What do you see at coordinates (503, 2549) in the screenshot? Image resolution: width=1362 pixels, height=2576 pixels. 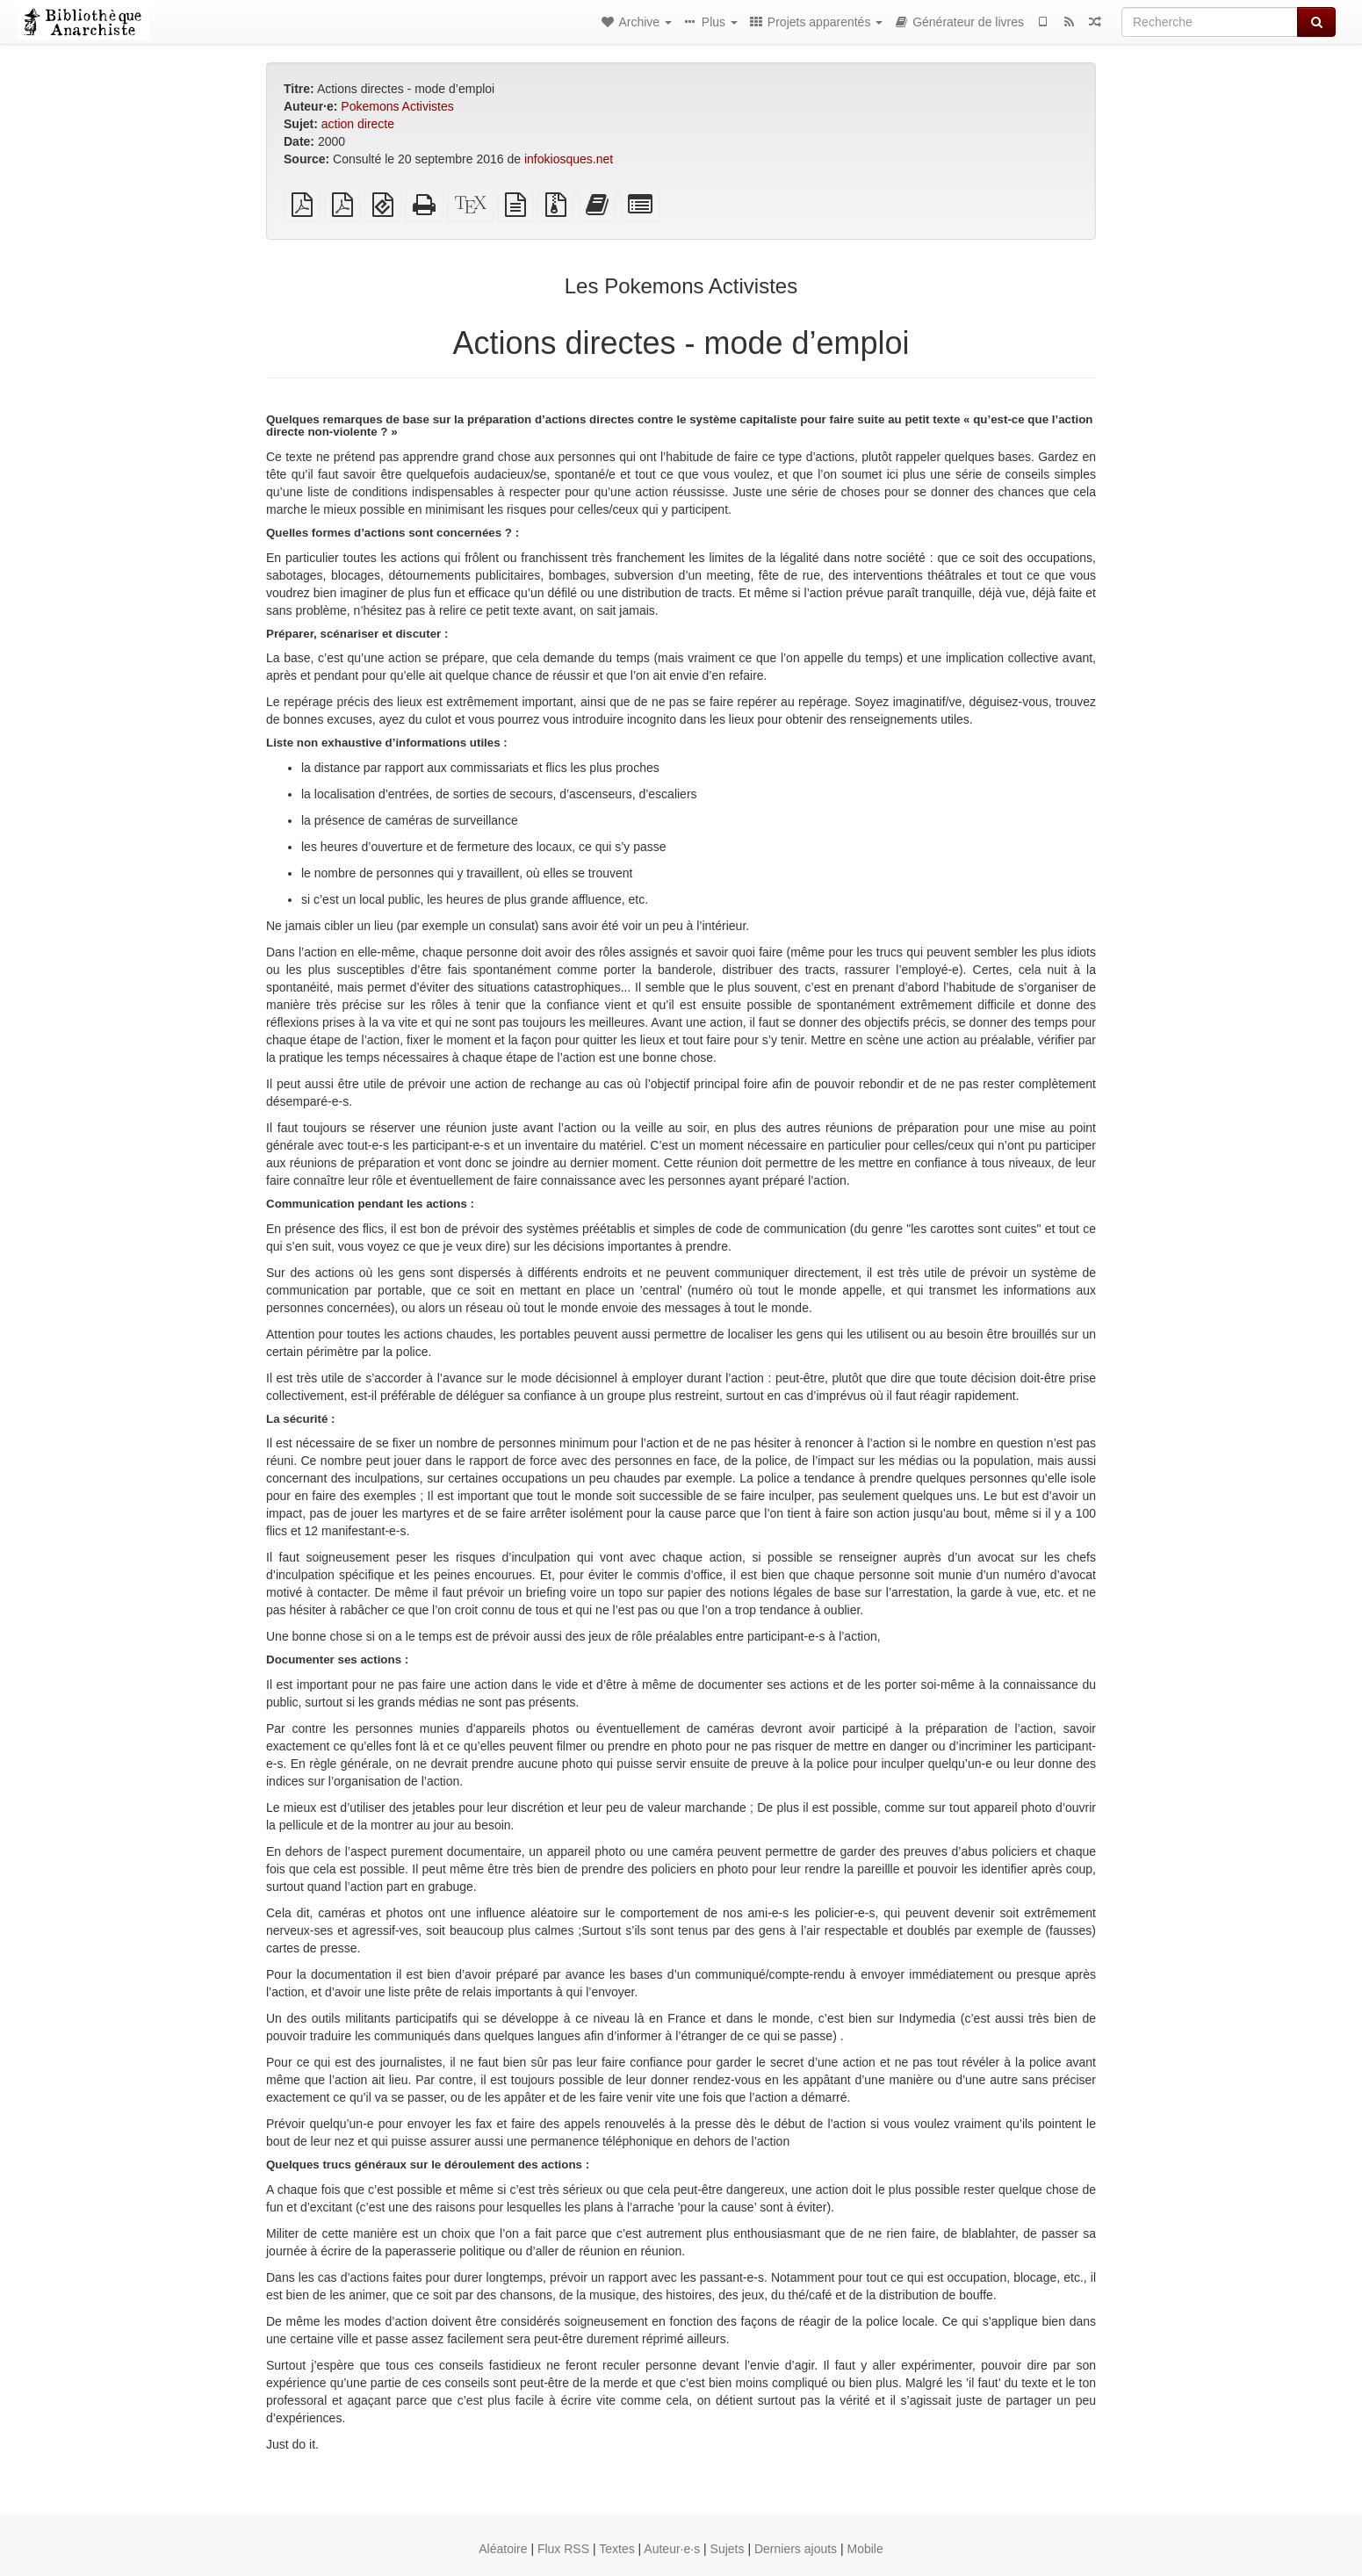 I see `Aléatoire` at bounding box center [503, 2549].